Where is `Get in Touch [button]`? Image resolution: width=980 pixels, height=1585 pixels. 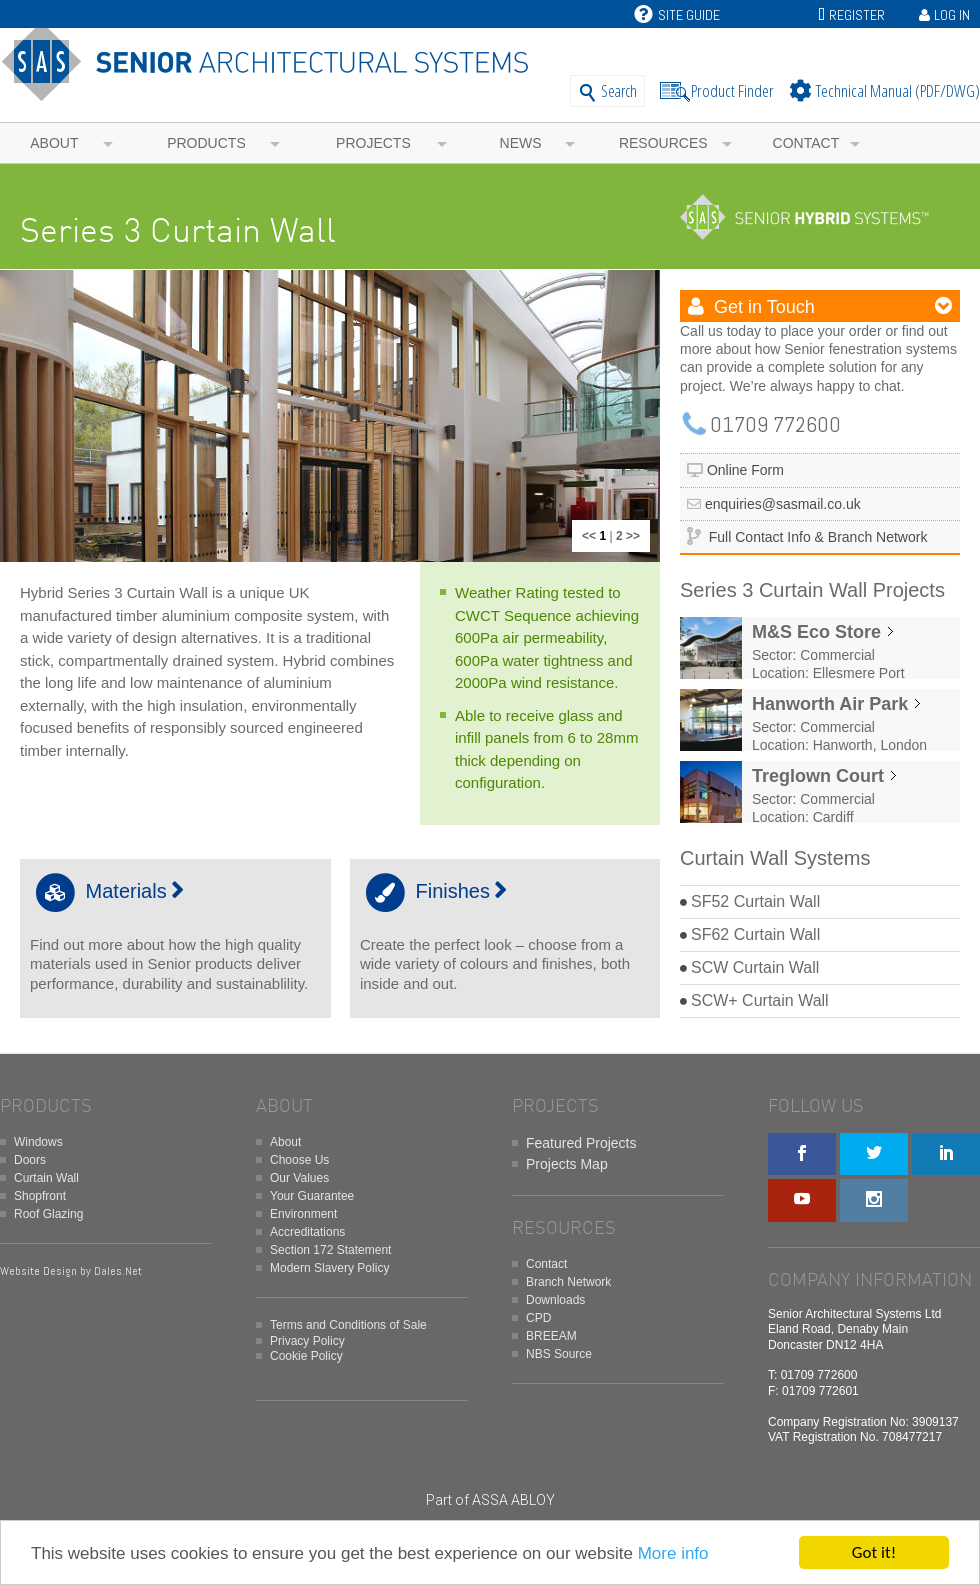
Get in Touch [button] is located at coordinates (762, 307).